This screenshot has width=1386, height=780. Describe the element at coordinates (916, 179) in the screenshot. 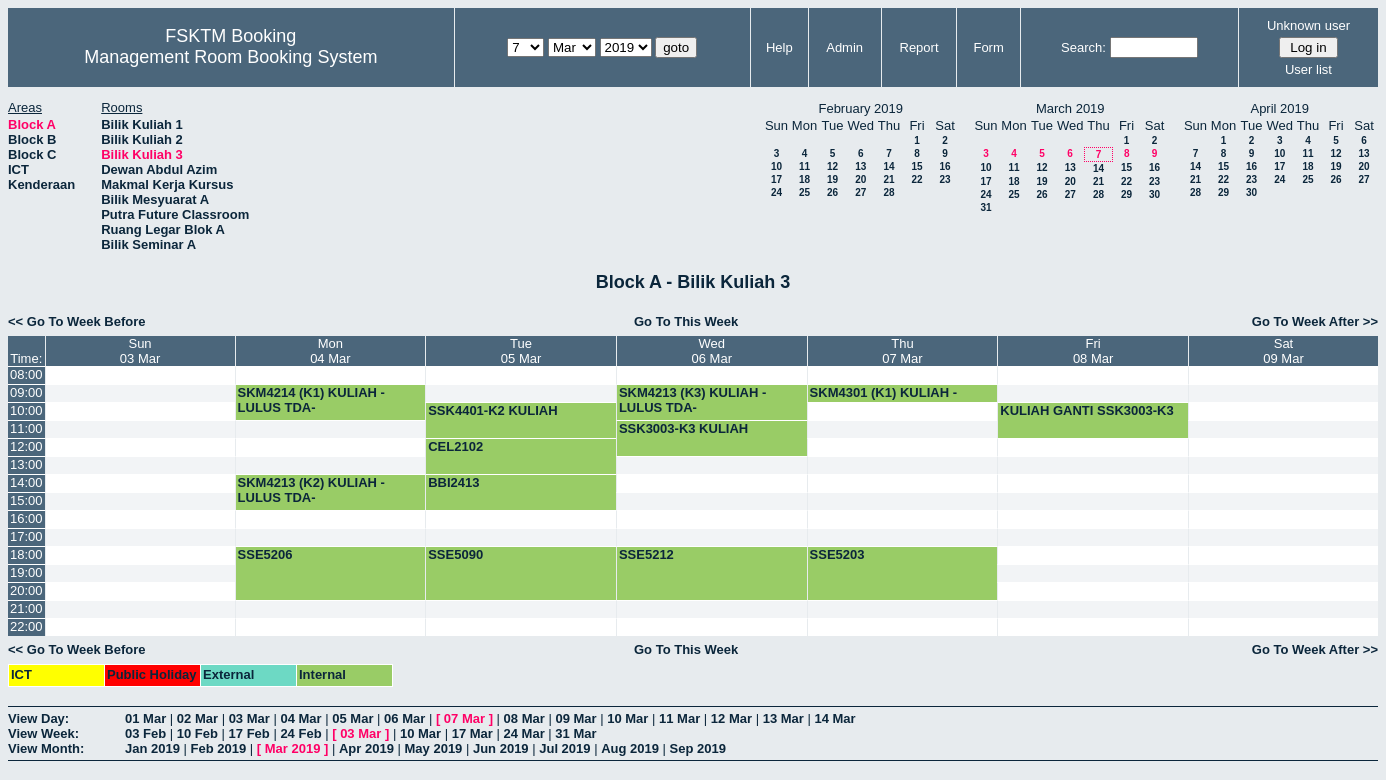

I see `22` at that location.